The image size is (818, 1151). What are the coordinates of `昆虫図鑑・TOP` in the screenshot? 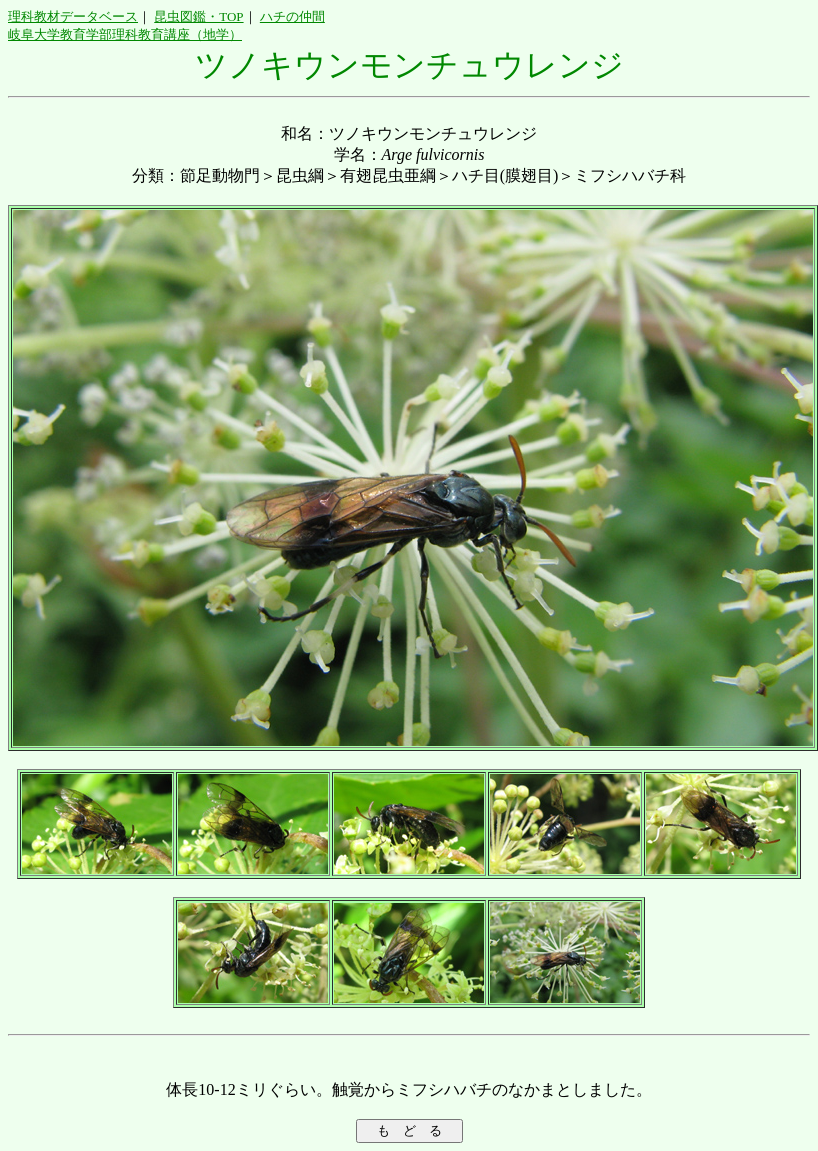 It's located at (198, 16).